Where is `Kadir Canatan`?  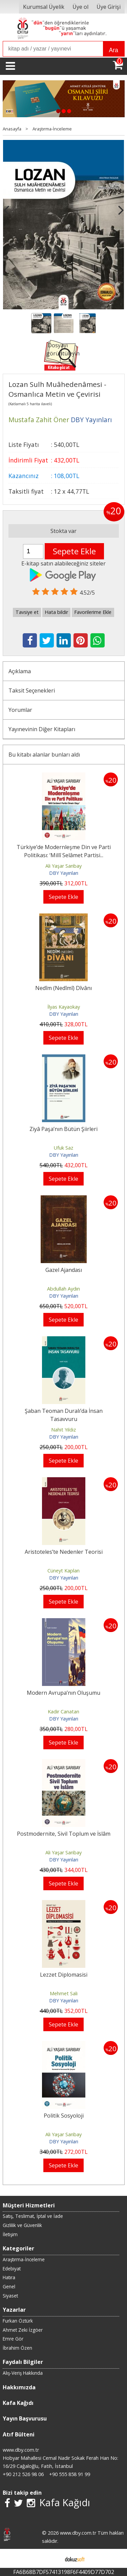
Kadir Canatan is located at coordinates (63, 1711).